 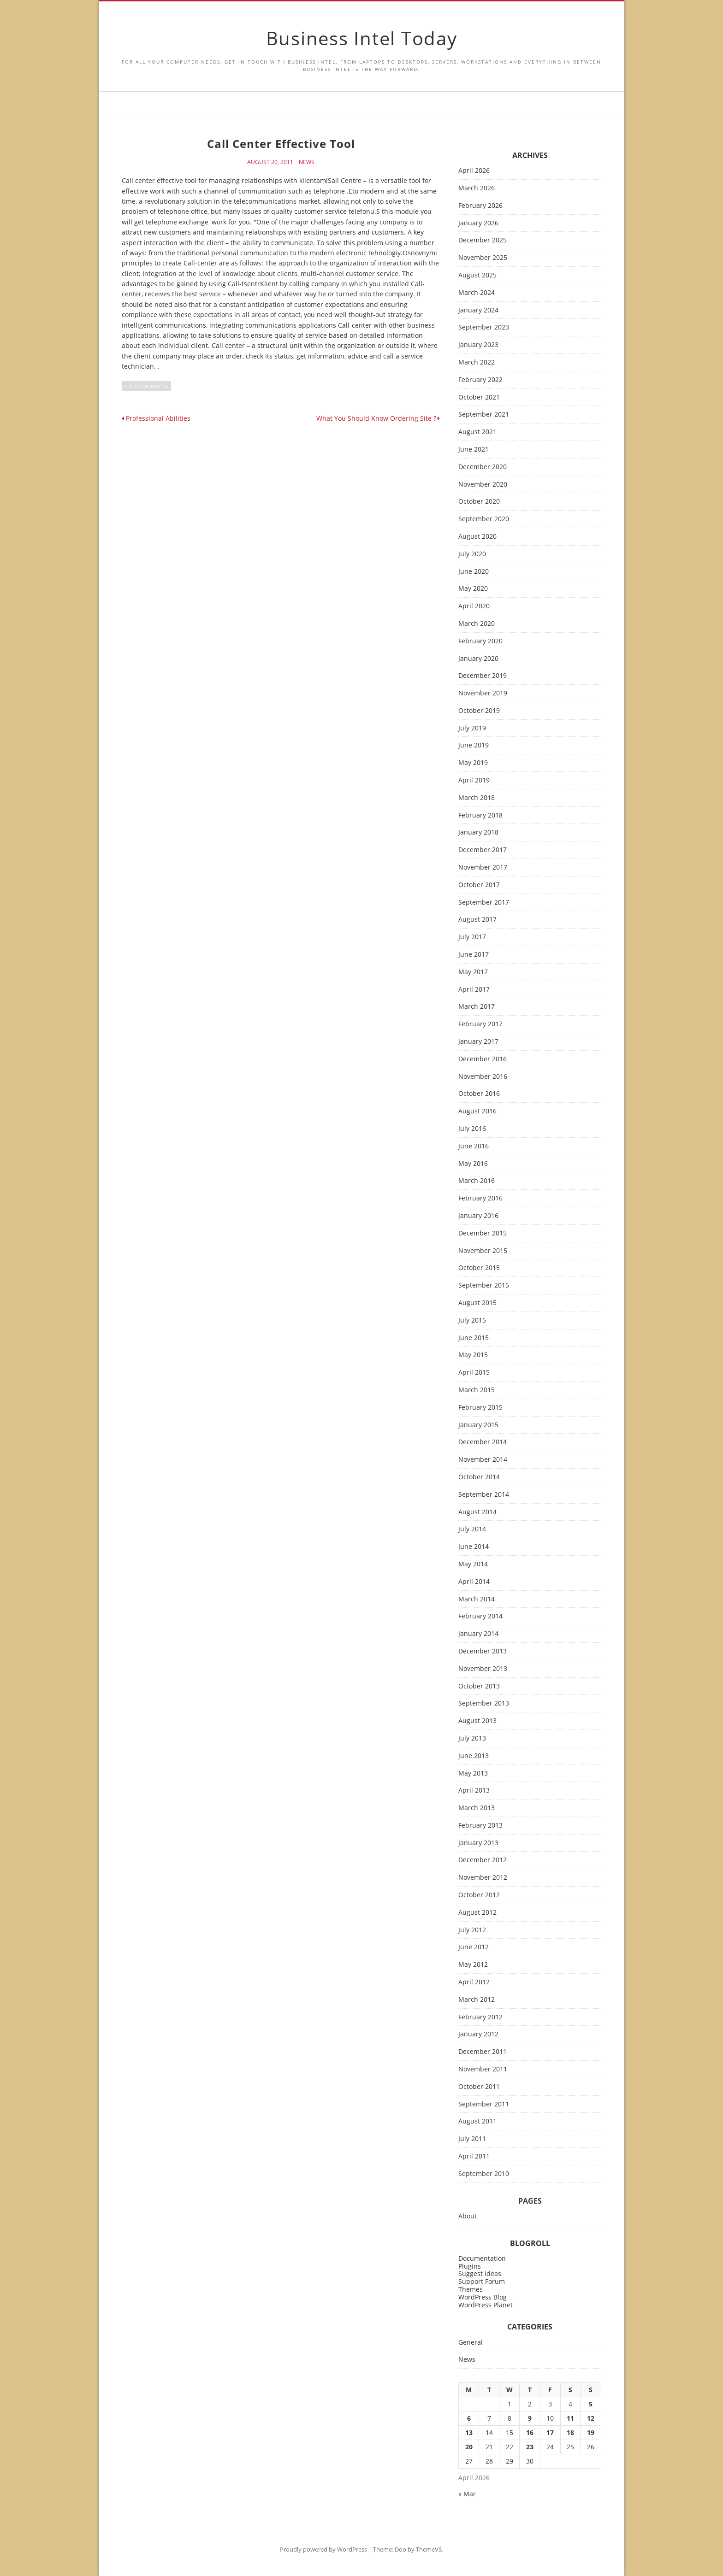 I want to click on 17 [Posts published on April 17, 2026], so click(x=550, y=2432).